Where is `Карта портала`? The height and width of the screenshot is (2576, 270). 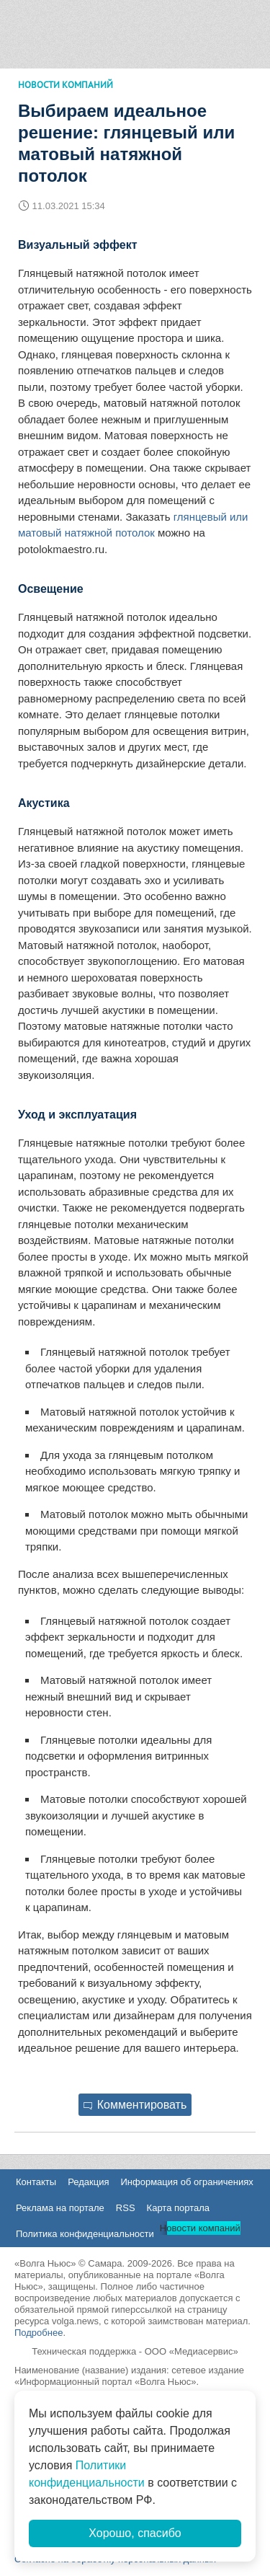
Карта портала is located at coordinates (178, 2207).